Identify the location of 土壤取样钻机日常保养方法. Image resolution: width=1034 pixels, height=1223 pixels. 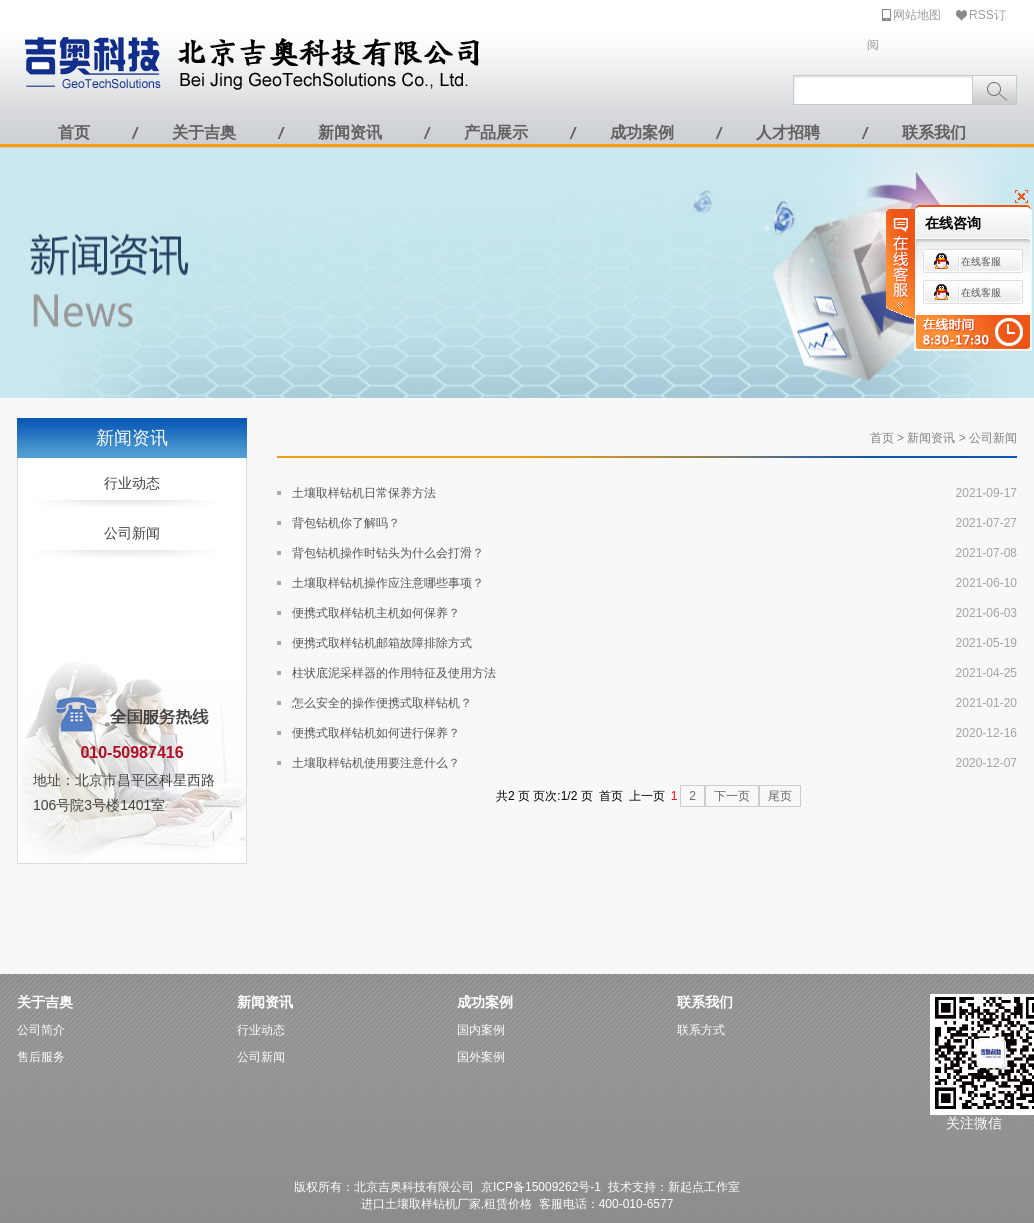
(364, 493).